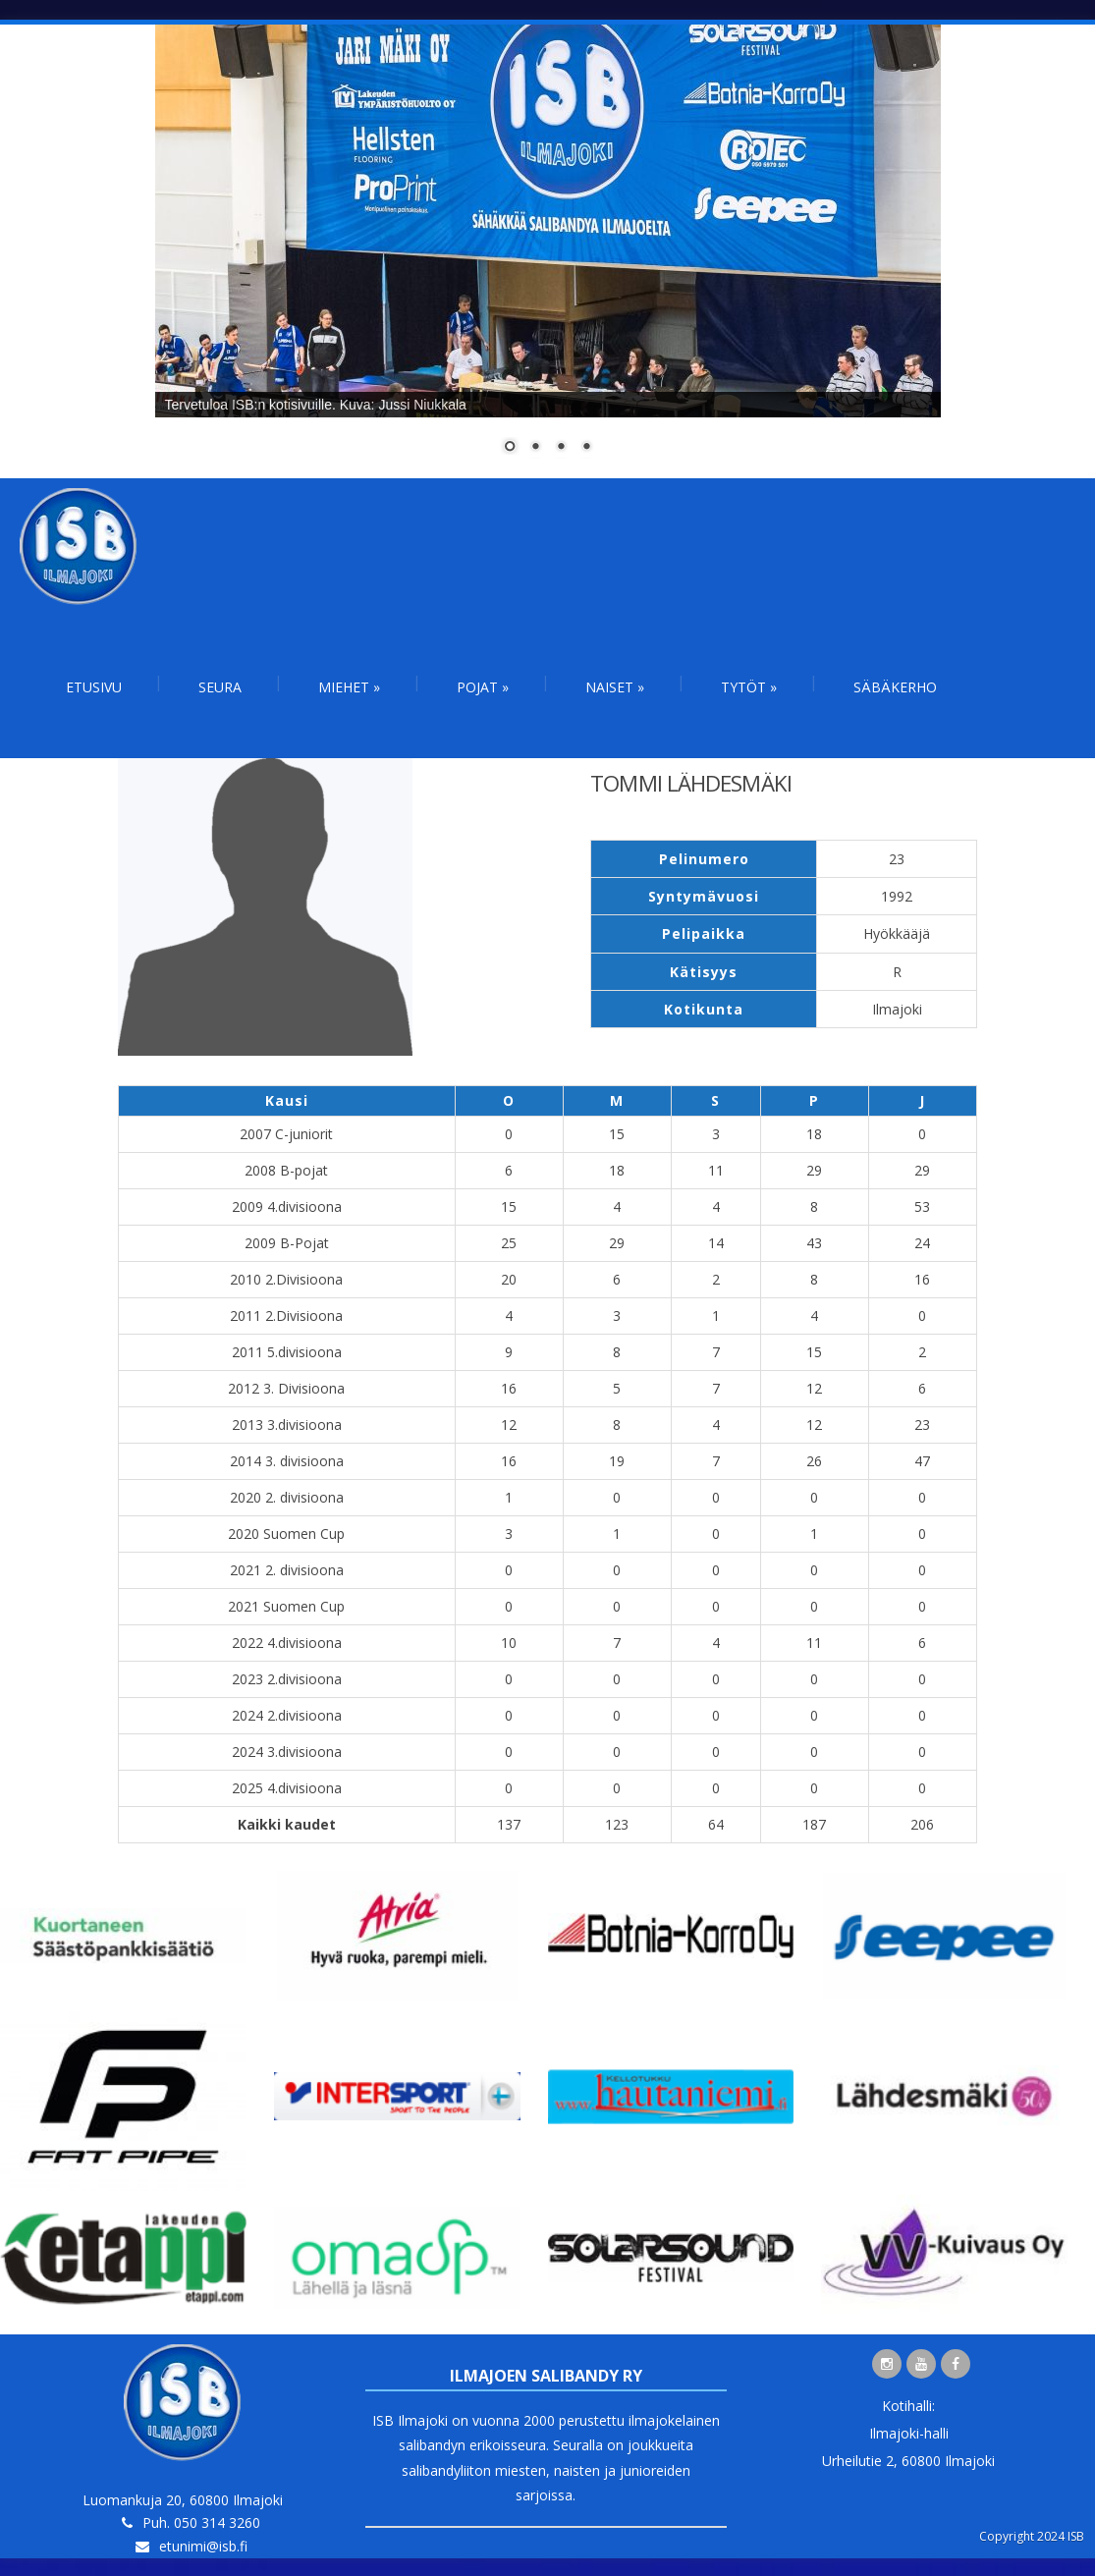 The height and width of the screenshot is (2576, 1095). What do you see at coordinates (535, 448) in the screenshot?
I see `2 [Show slide 2 of 4]` at bounding box center [535, 448].